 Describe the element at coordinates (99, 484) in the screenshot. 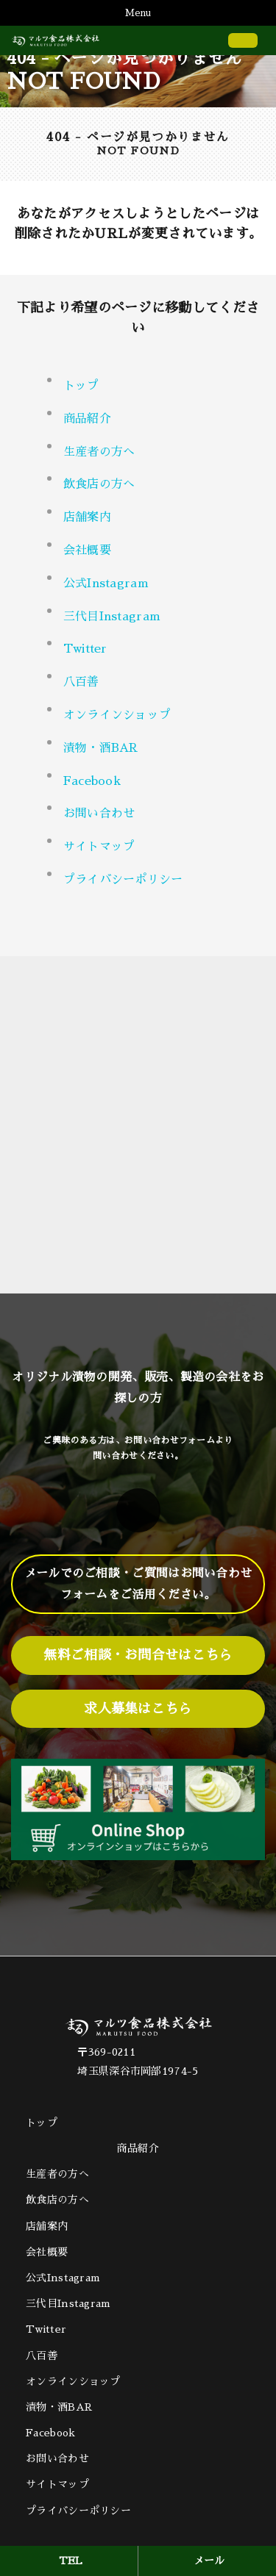

I see `飲食店の方へ` at that location.